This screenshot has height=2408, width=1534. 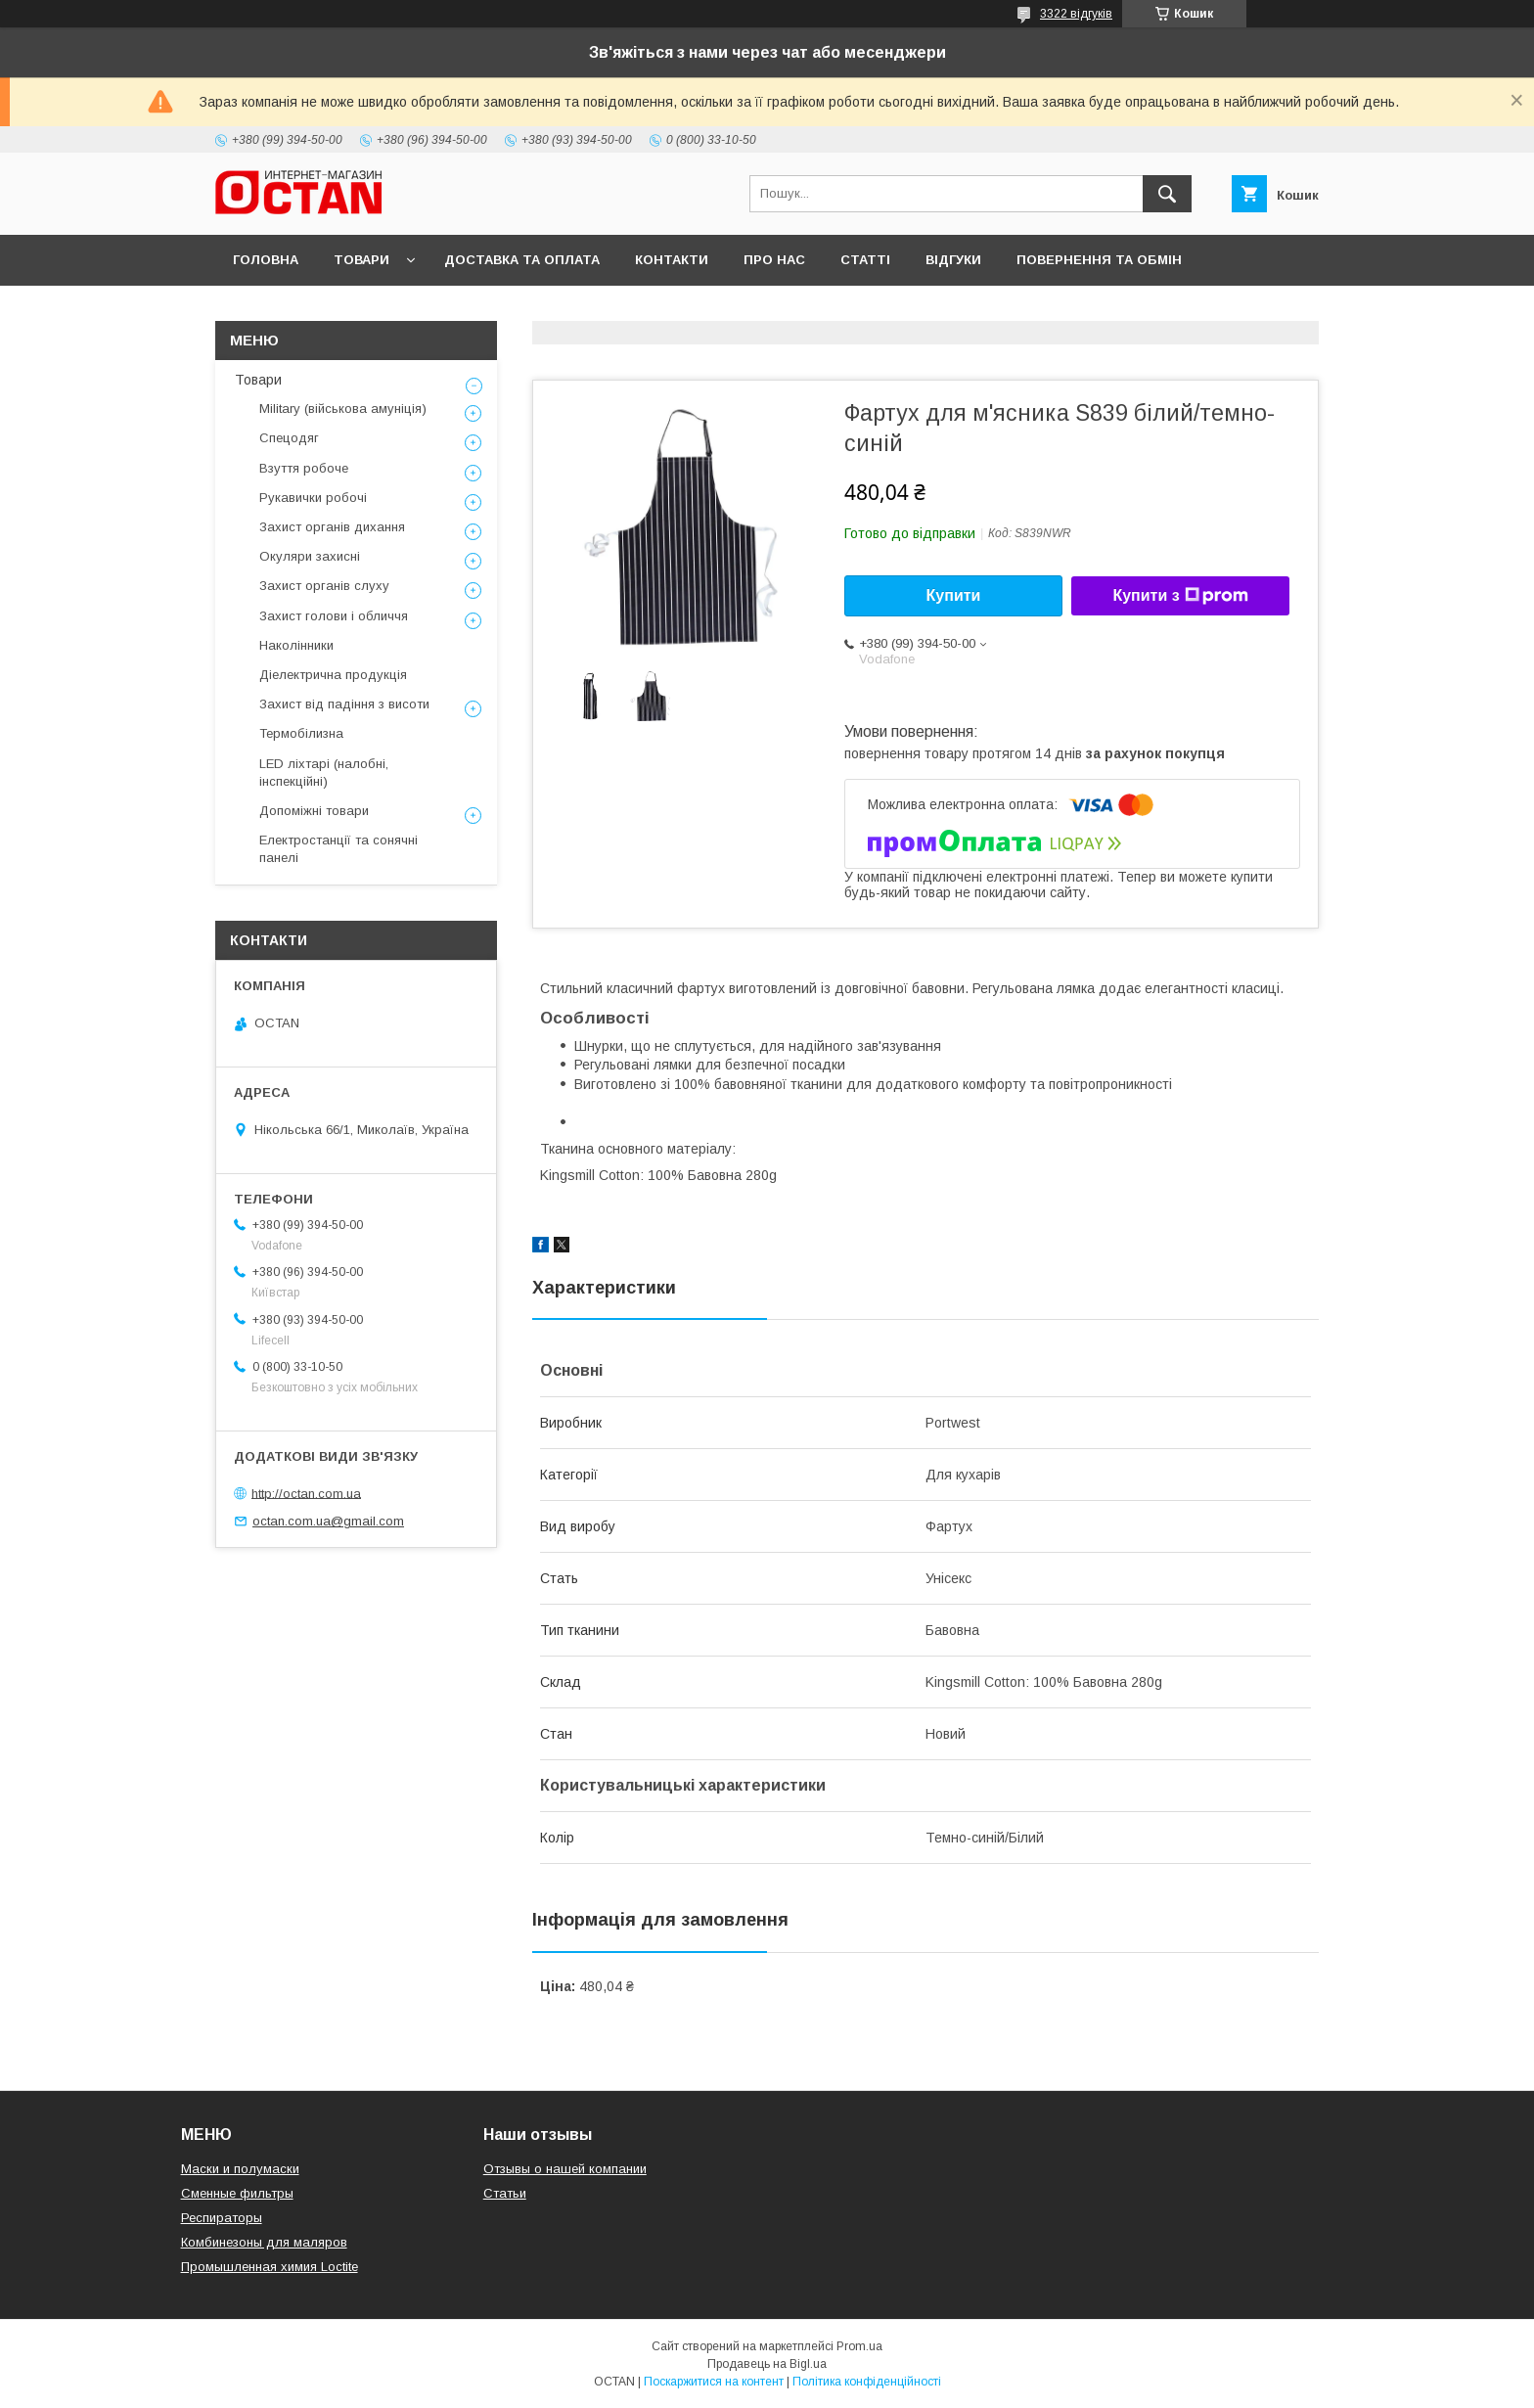 What do you see at coordinates (314, 810) in the screenshot?
I see `Допоміжні товари` at bounding box center [314, 810].